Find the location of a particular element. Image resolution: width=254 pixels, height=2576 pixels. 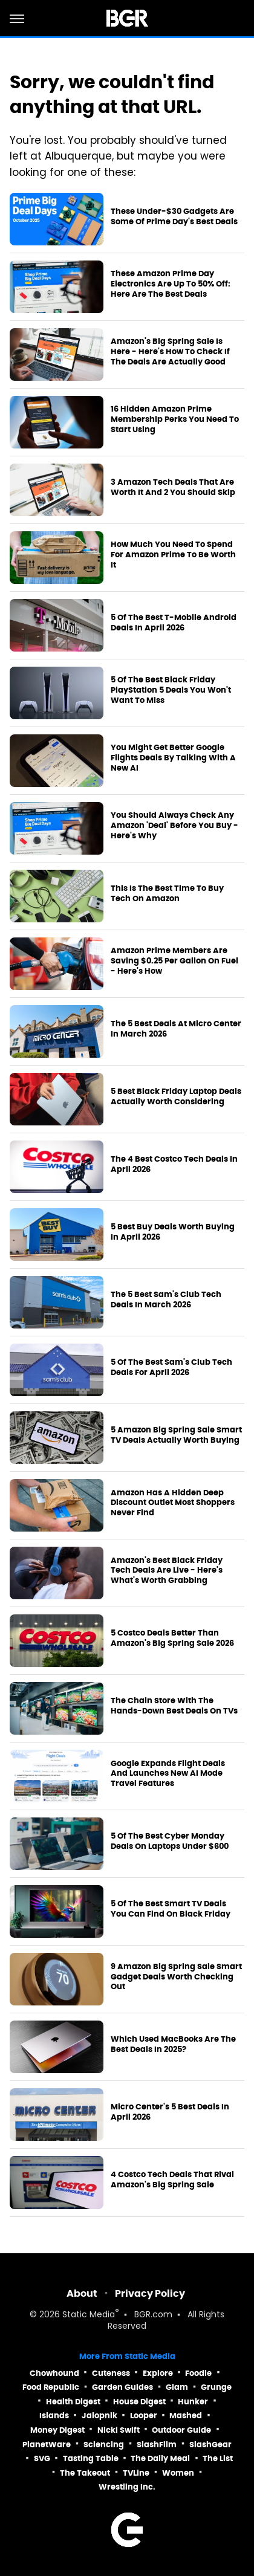

5 Costco Deals Better Than Amazon's Big Spring Sale 2026 is located at coordinates (172, 1638).